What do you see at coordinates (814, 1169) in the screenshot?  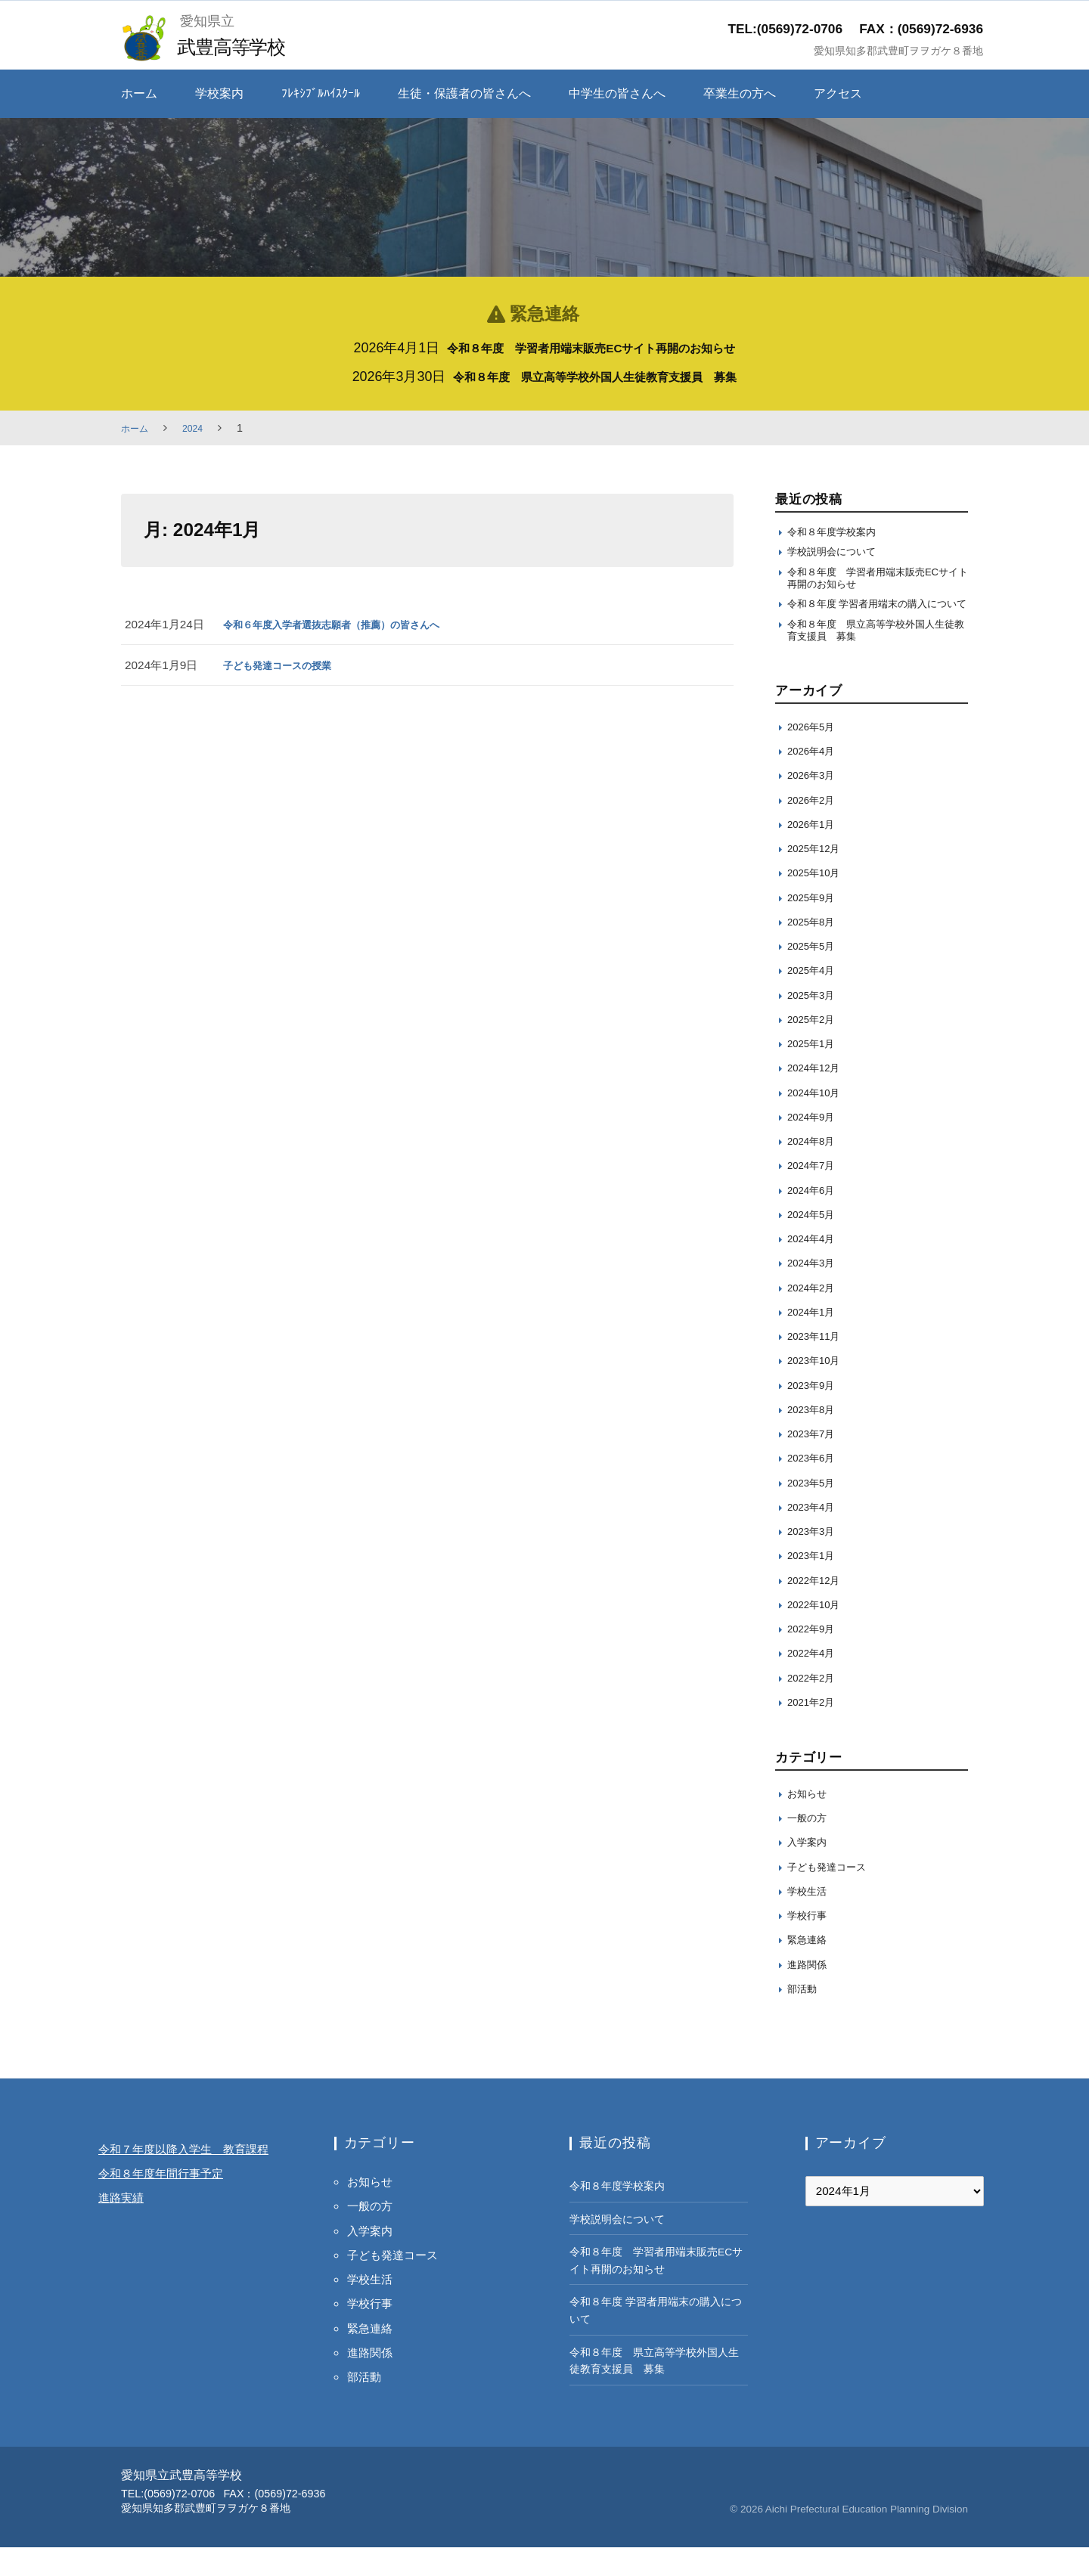 I see `2024年8月` at bounding box center [814, 1169].